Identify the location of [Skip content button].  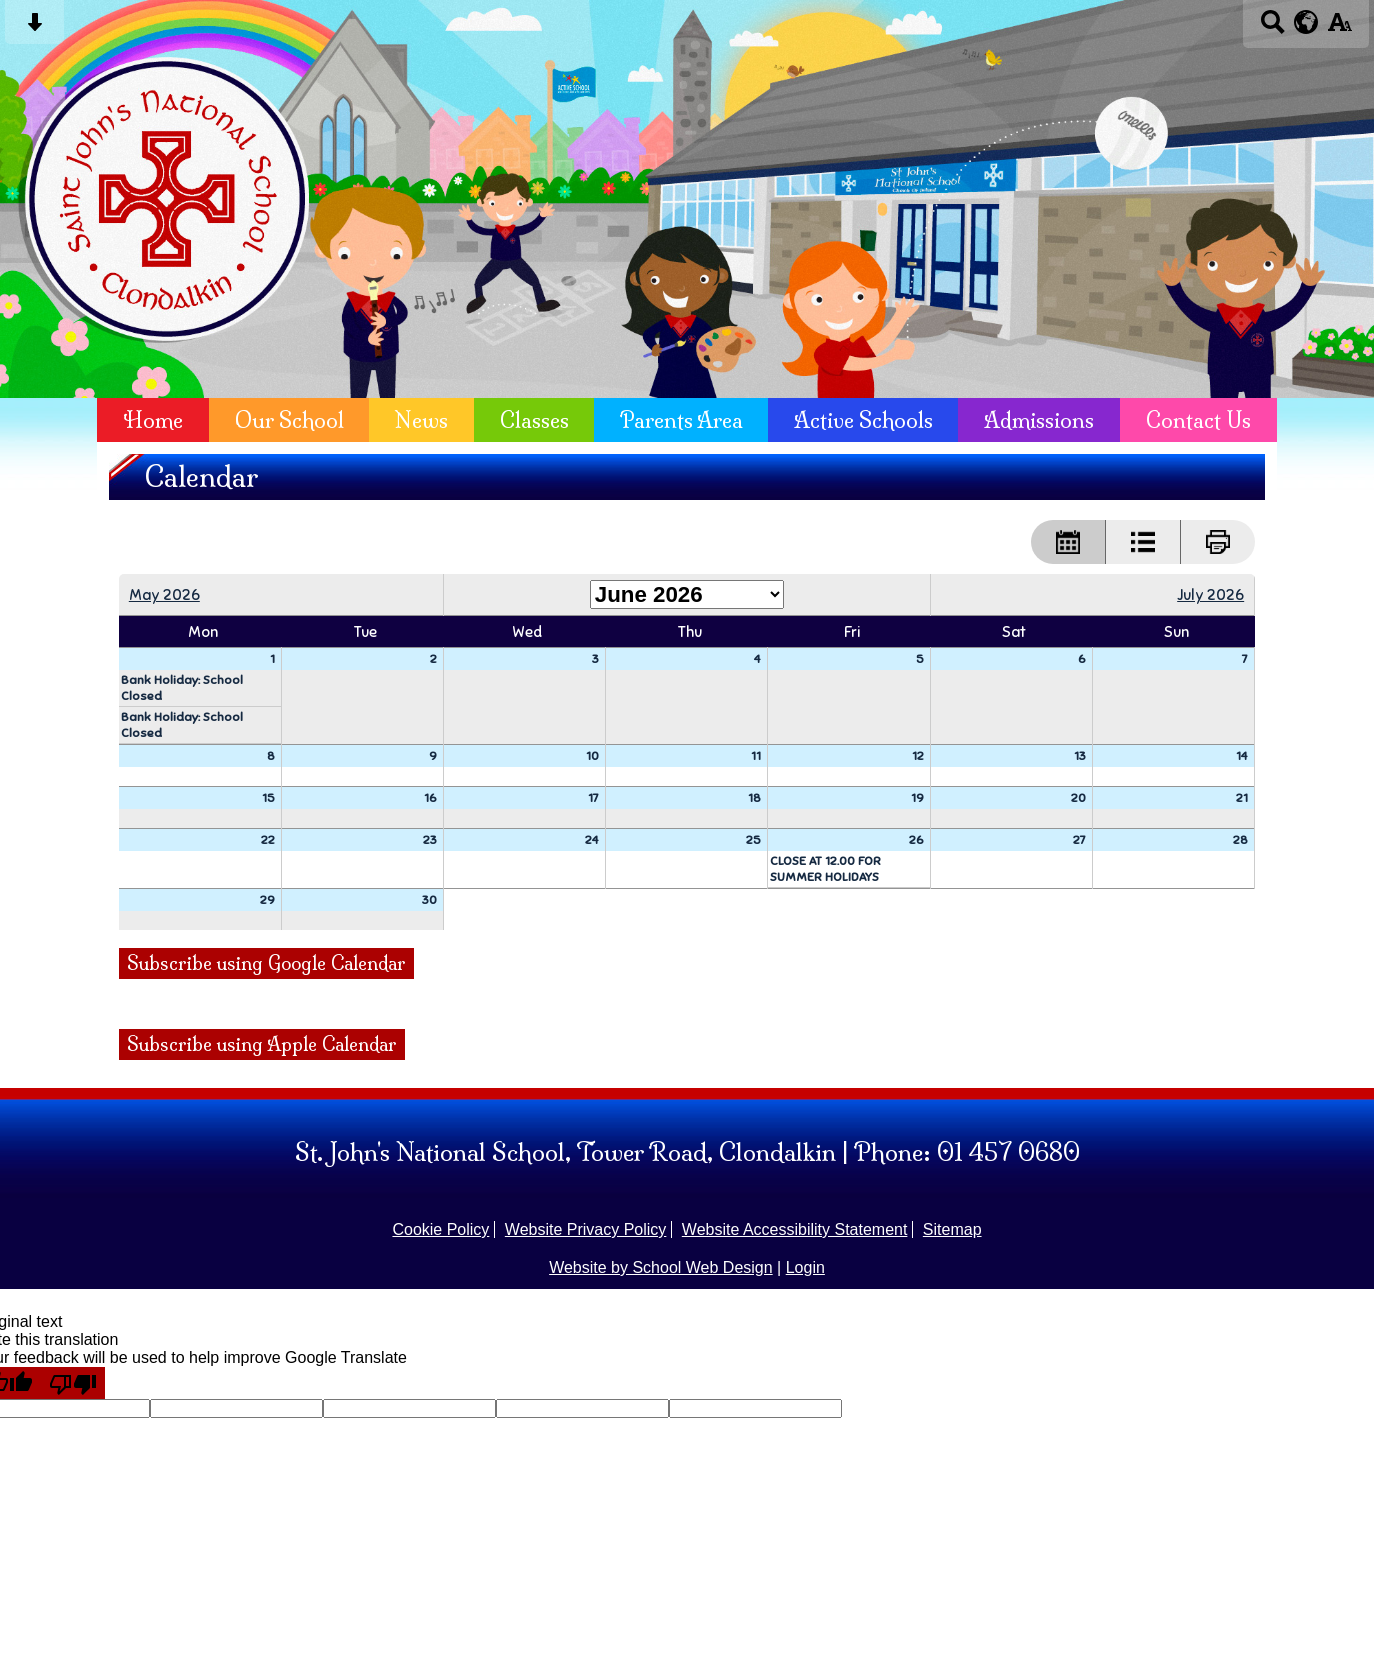
(34, 28).